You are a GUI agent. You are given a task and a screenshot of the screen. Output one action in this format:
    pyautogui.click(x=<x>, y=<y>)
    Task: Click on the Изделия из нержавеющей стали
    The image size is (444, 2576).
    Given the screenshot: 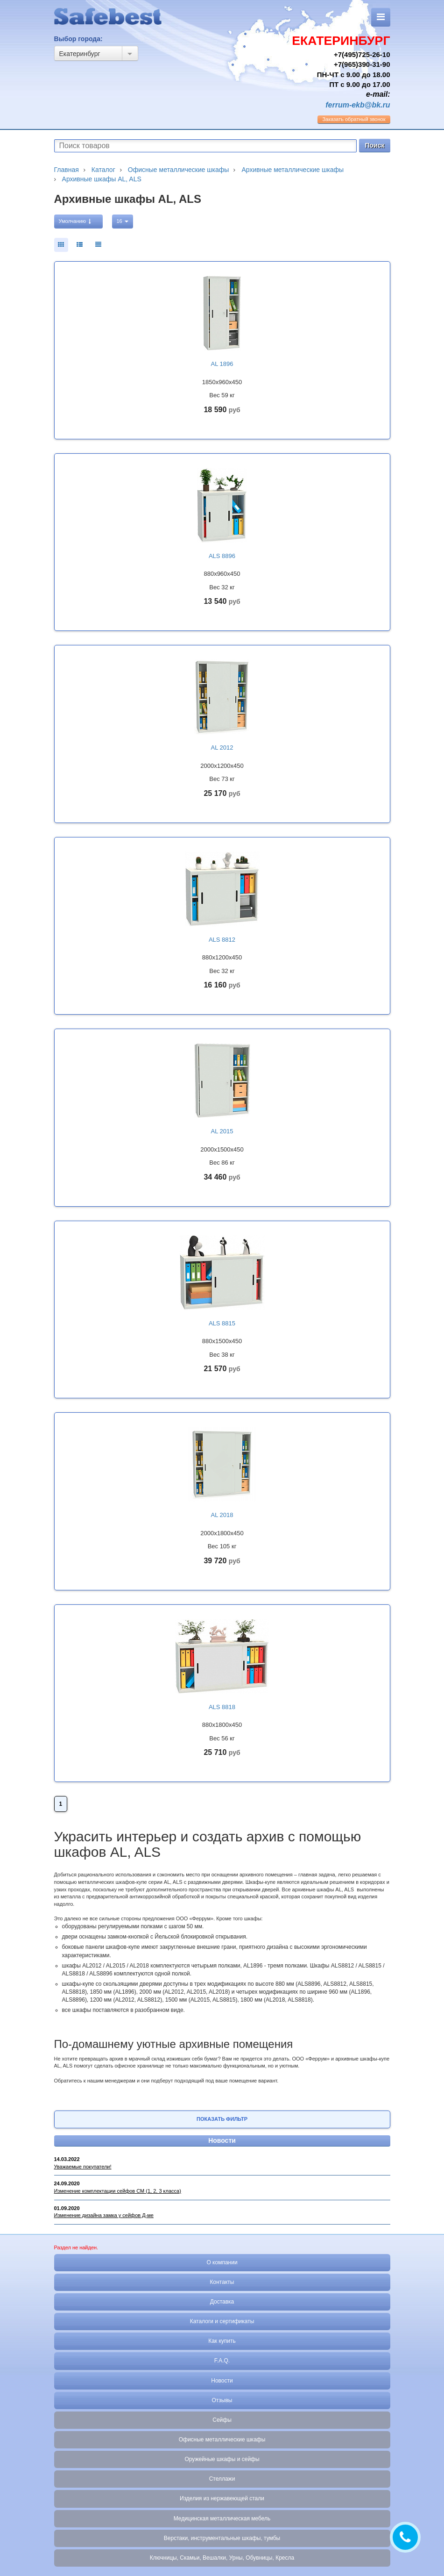 What is the action you would take?
    pyautogui.click(x=222, y=2498)
    